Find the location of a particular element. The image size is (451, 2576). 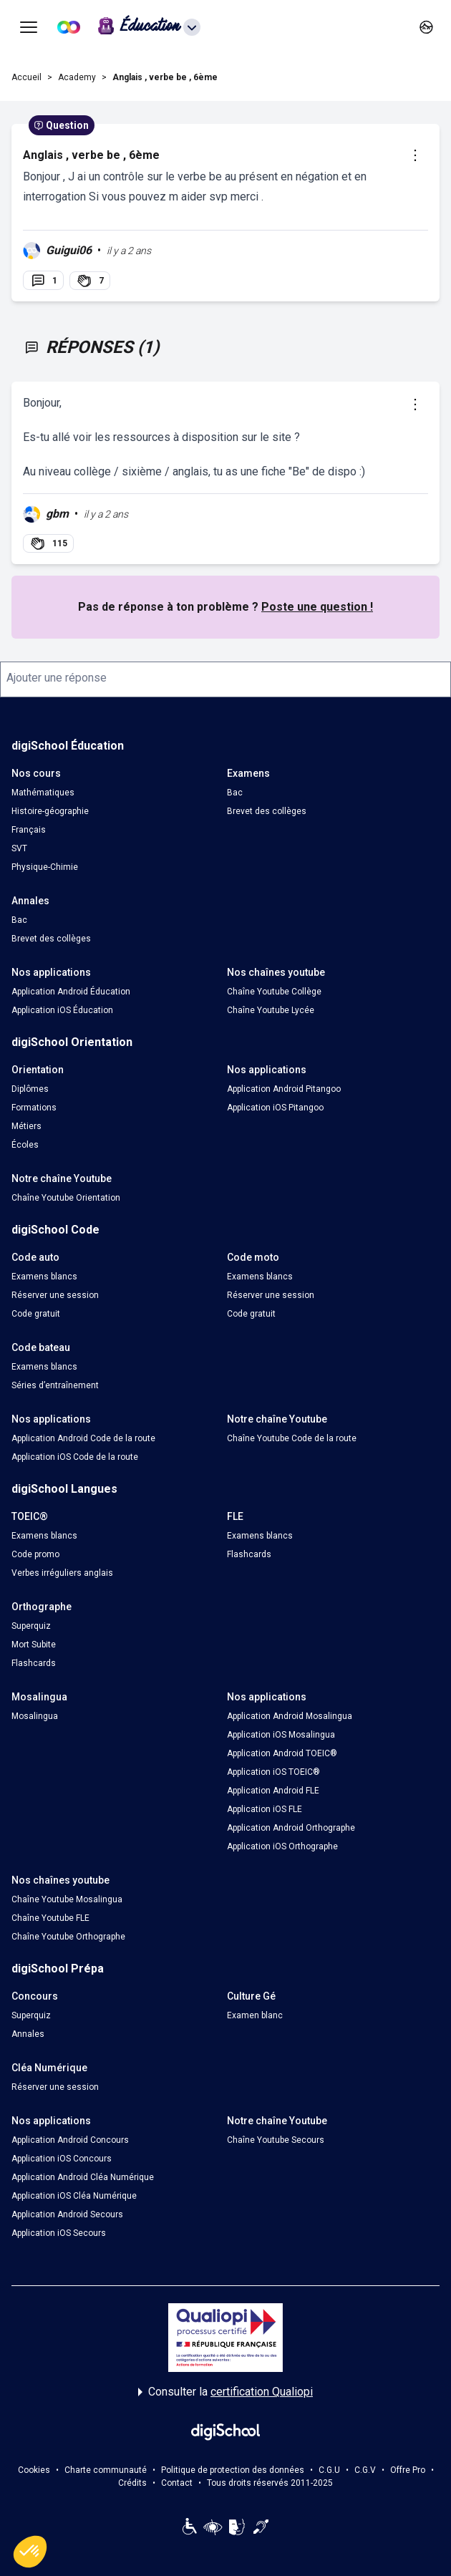

Consulter la is located at coordinates (225, 2392).